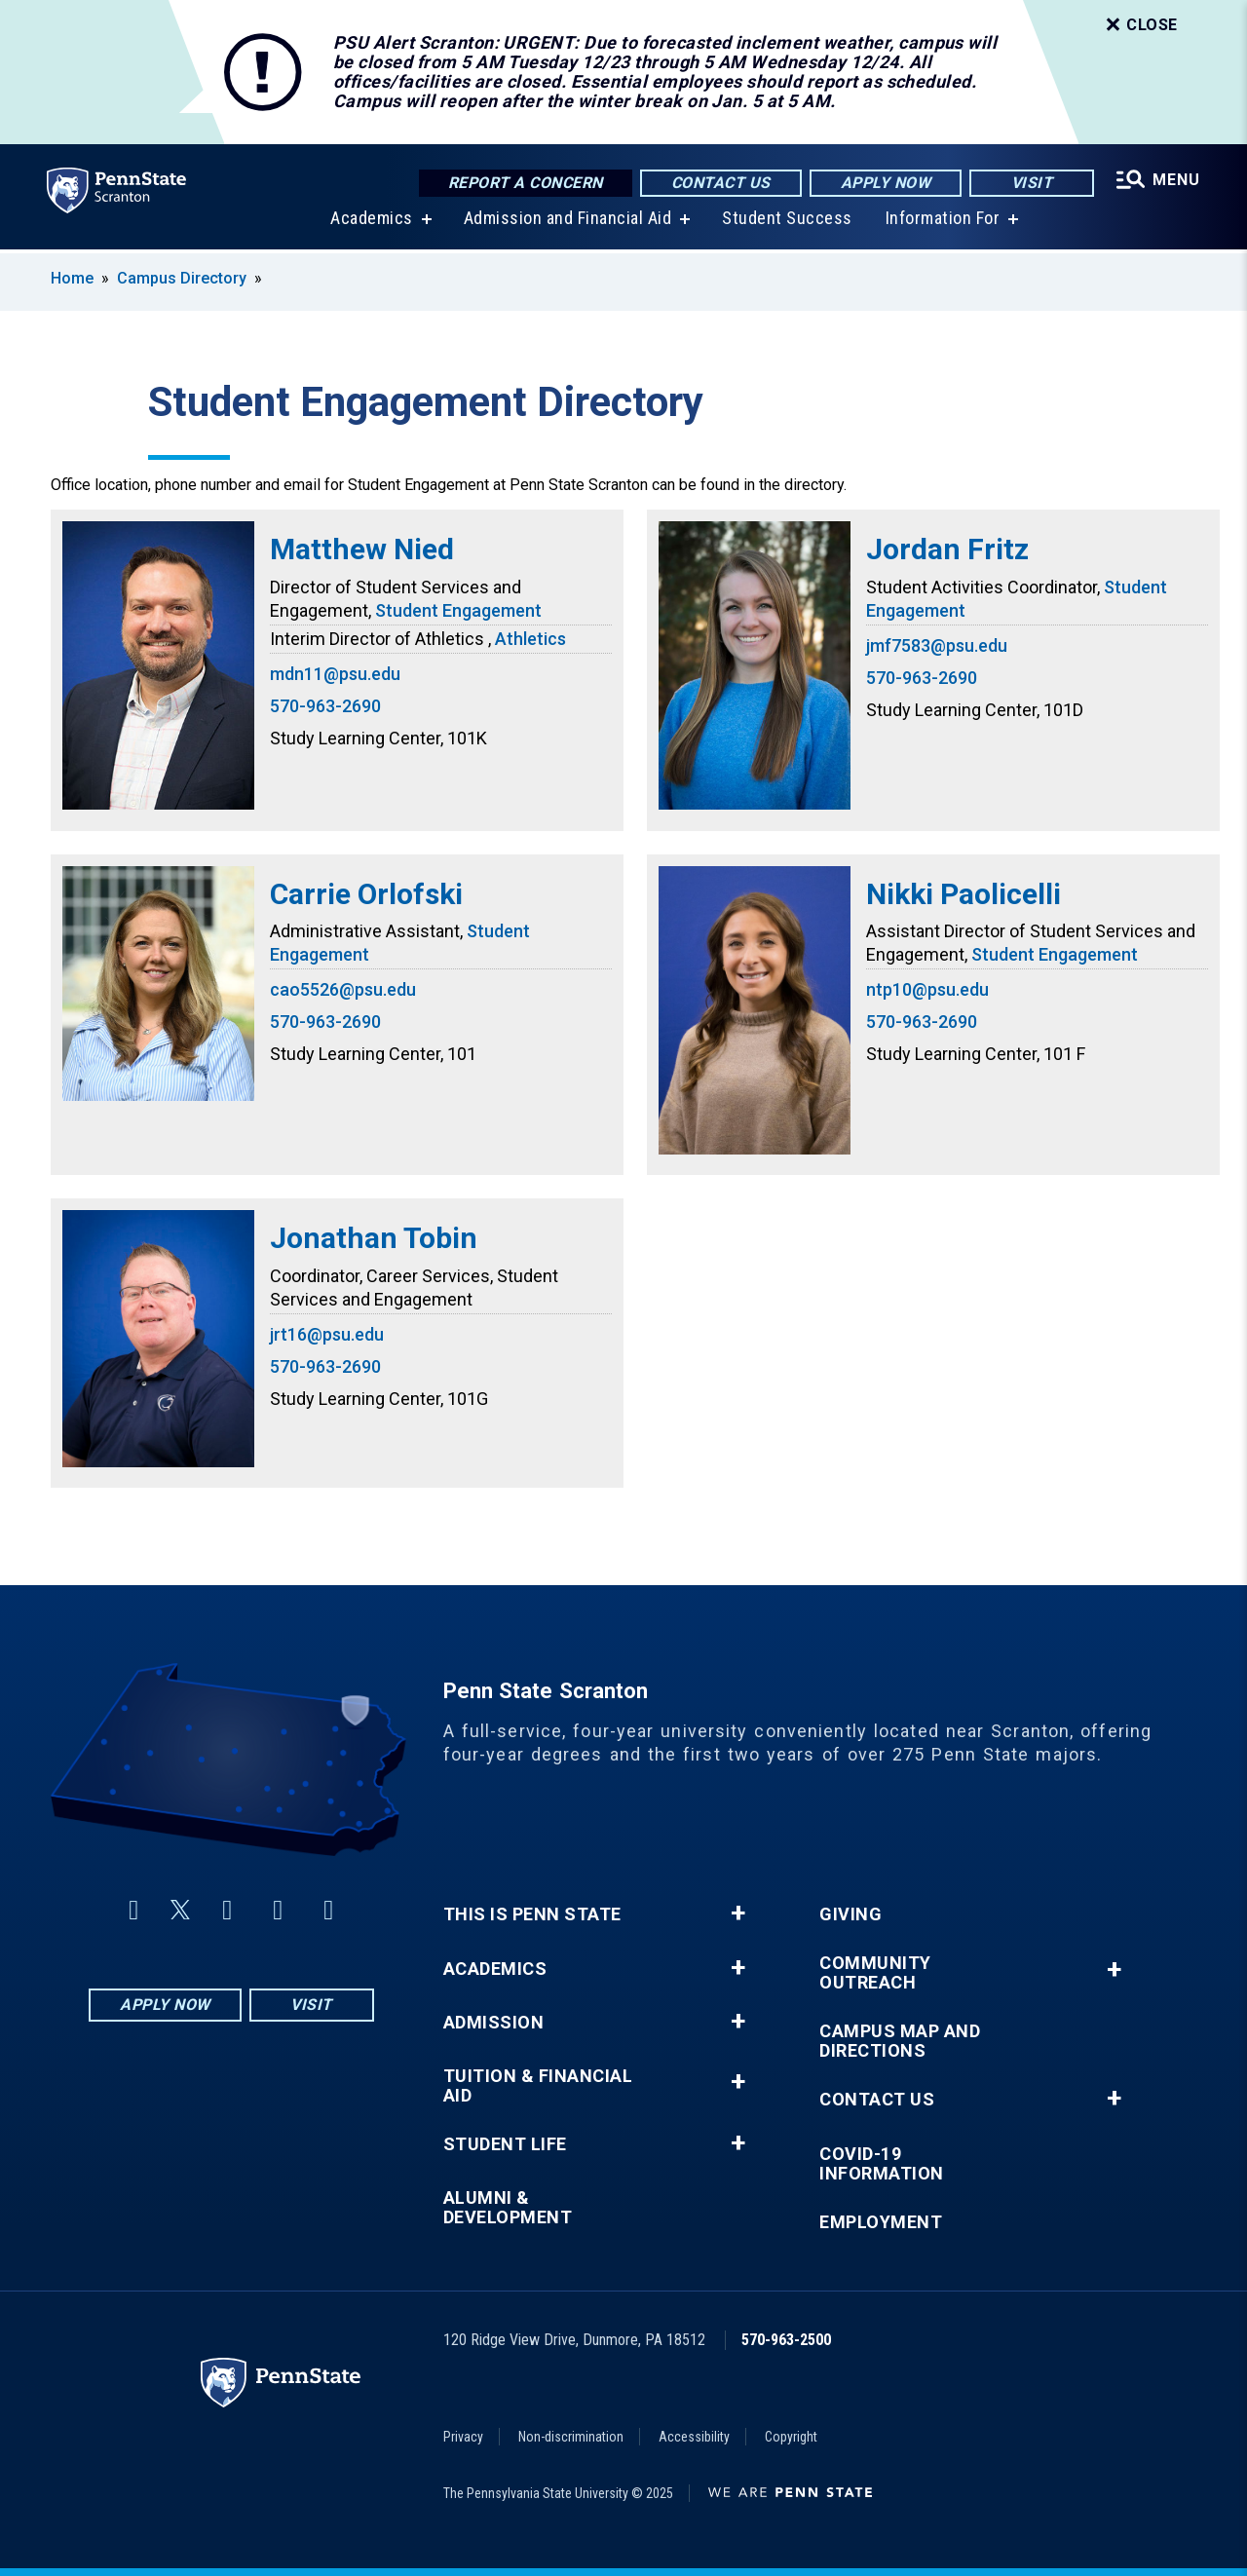  I want to click on 570-963-2690, so click(325, 706).